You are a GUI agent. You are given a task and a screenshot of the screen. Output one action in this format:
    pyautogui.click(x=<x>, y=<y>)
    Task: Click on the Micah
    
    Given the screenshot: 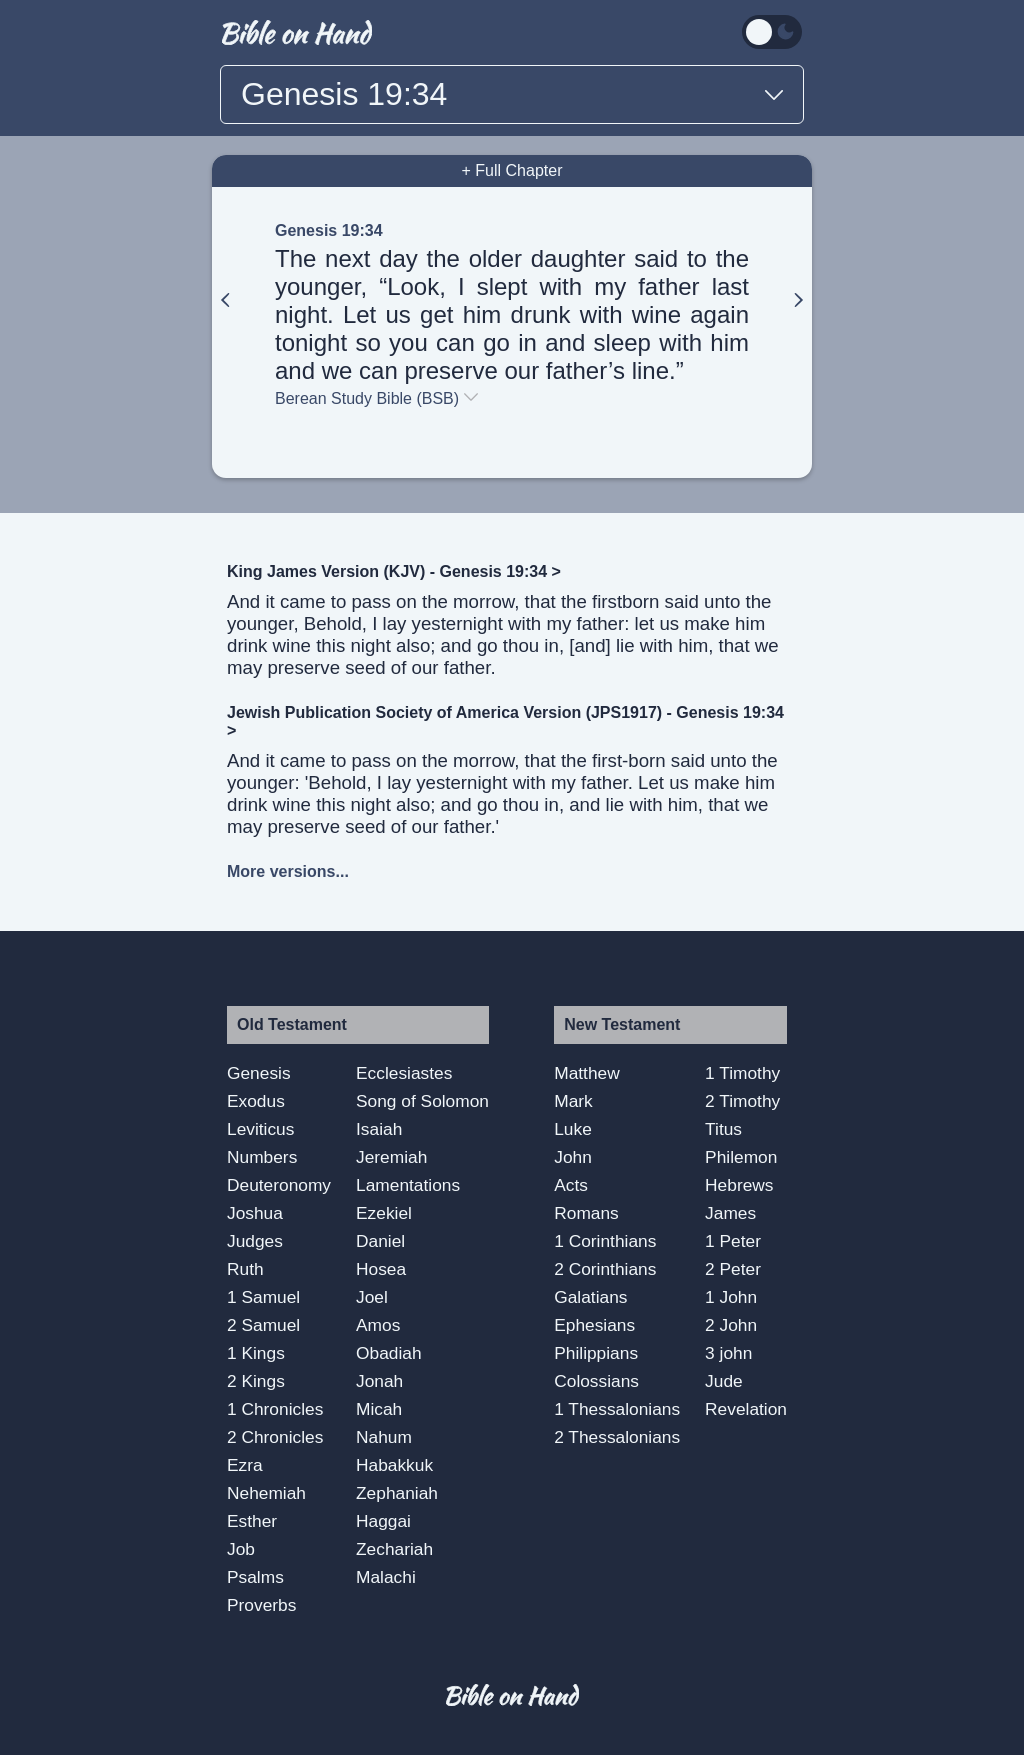 What is the action you would take?
    pyautogui.click(x=379, y=1409)
    